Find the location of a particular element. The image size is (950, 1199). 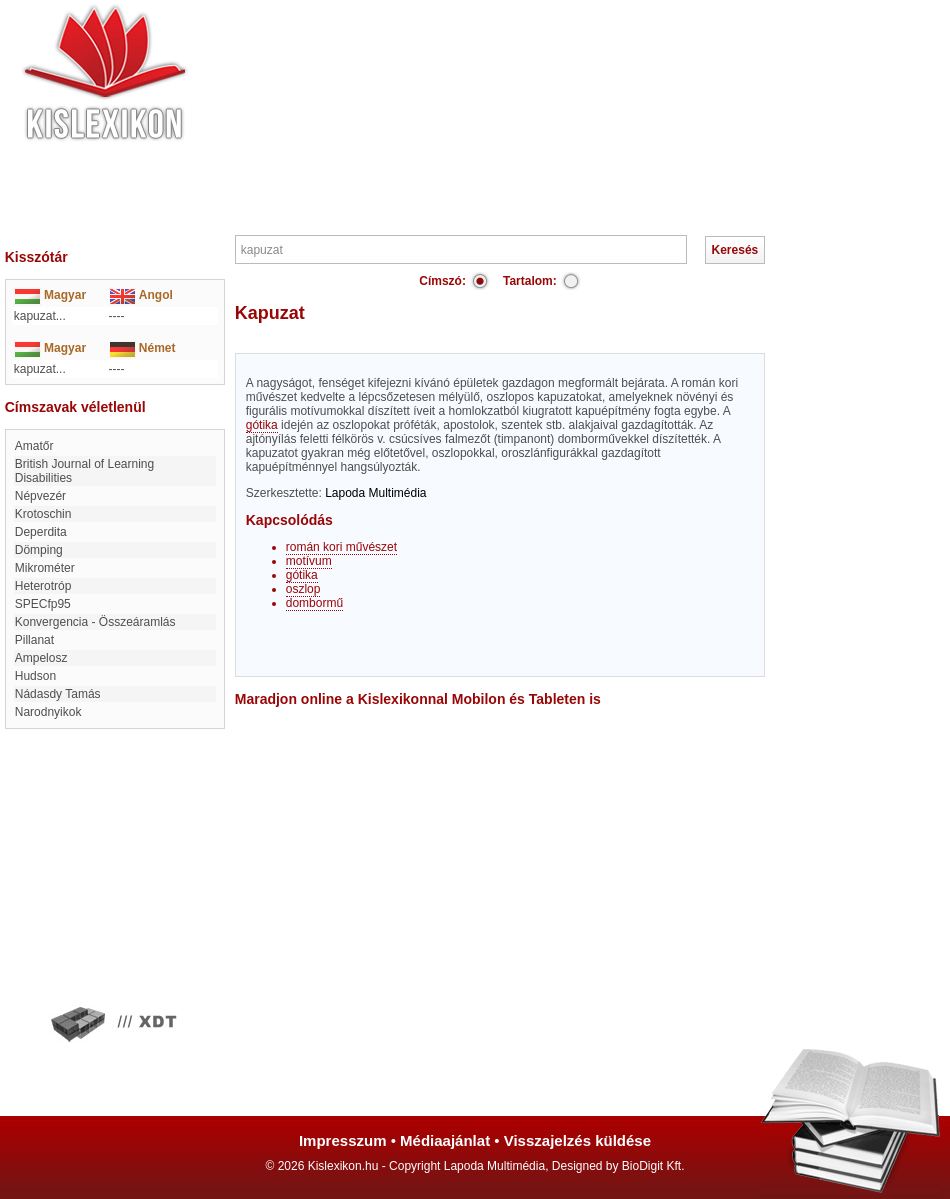

Médiaajánlat is located at coordinates (445, 1140).